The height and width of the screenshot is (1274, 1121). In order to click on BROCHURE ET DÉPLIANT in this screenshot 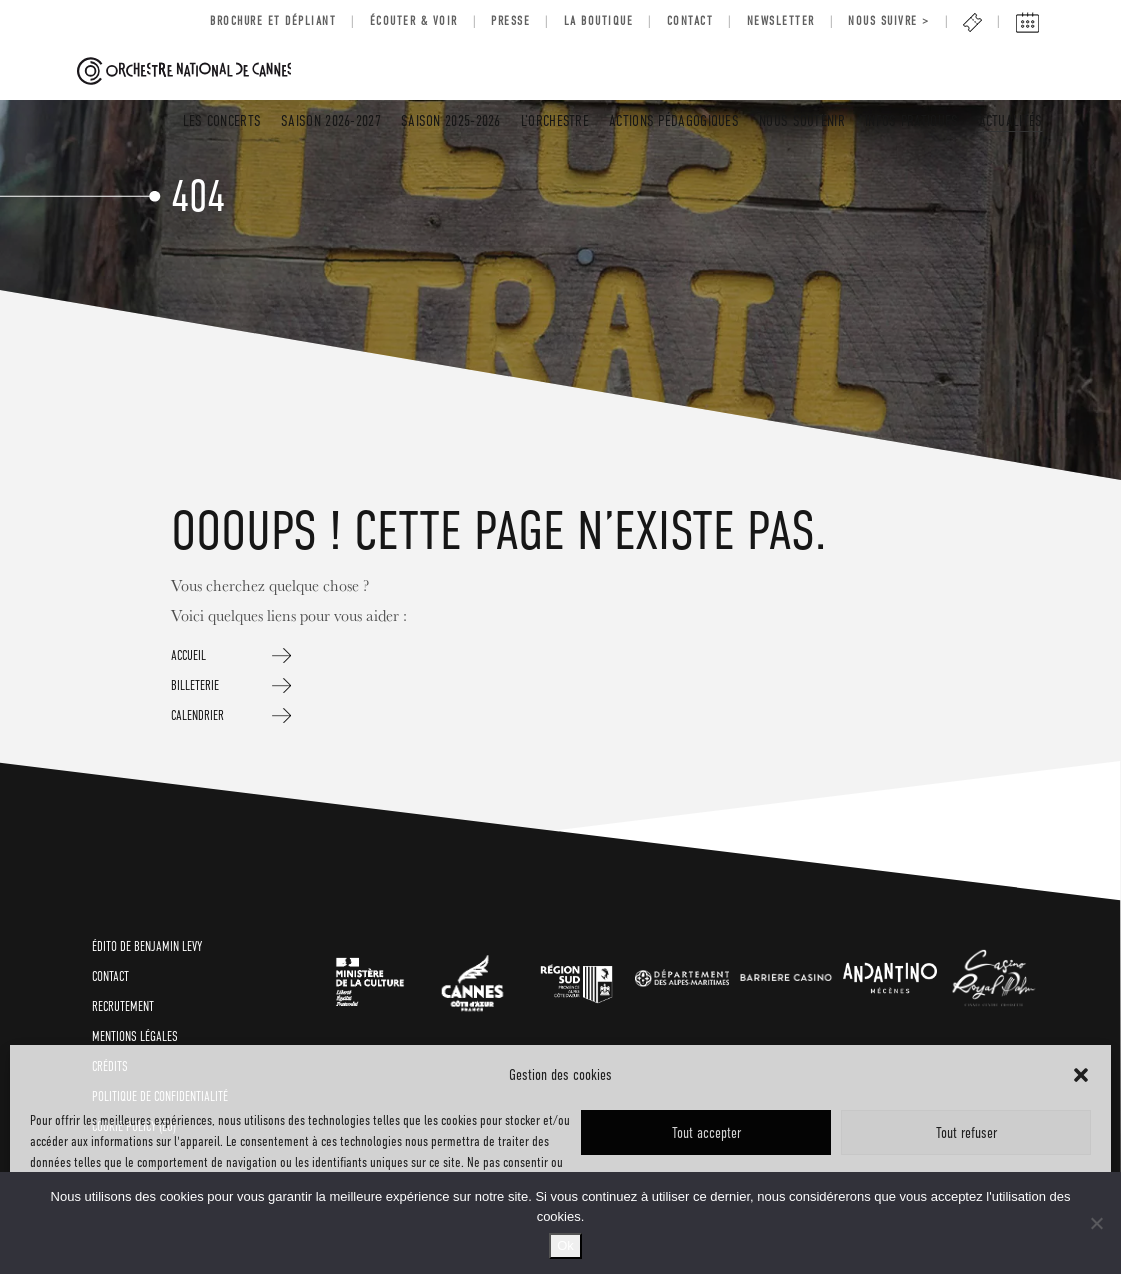, I will do `click(273, 21)`.